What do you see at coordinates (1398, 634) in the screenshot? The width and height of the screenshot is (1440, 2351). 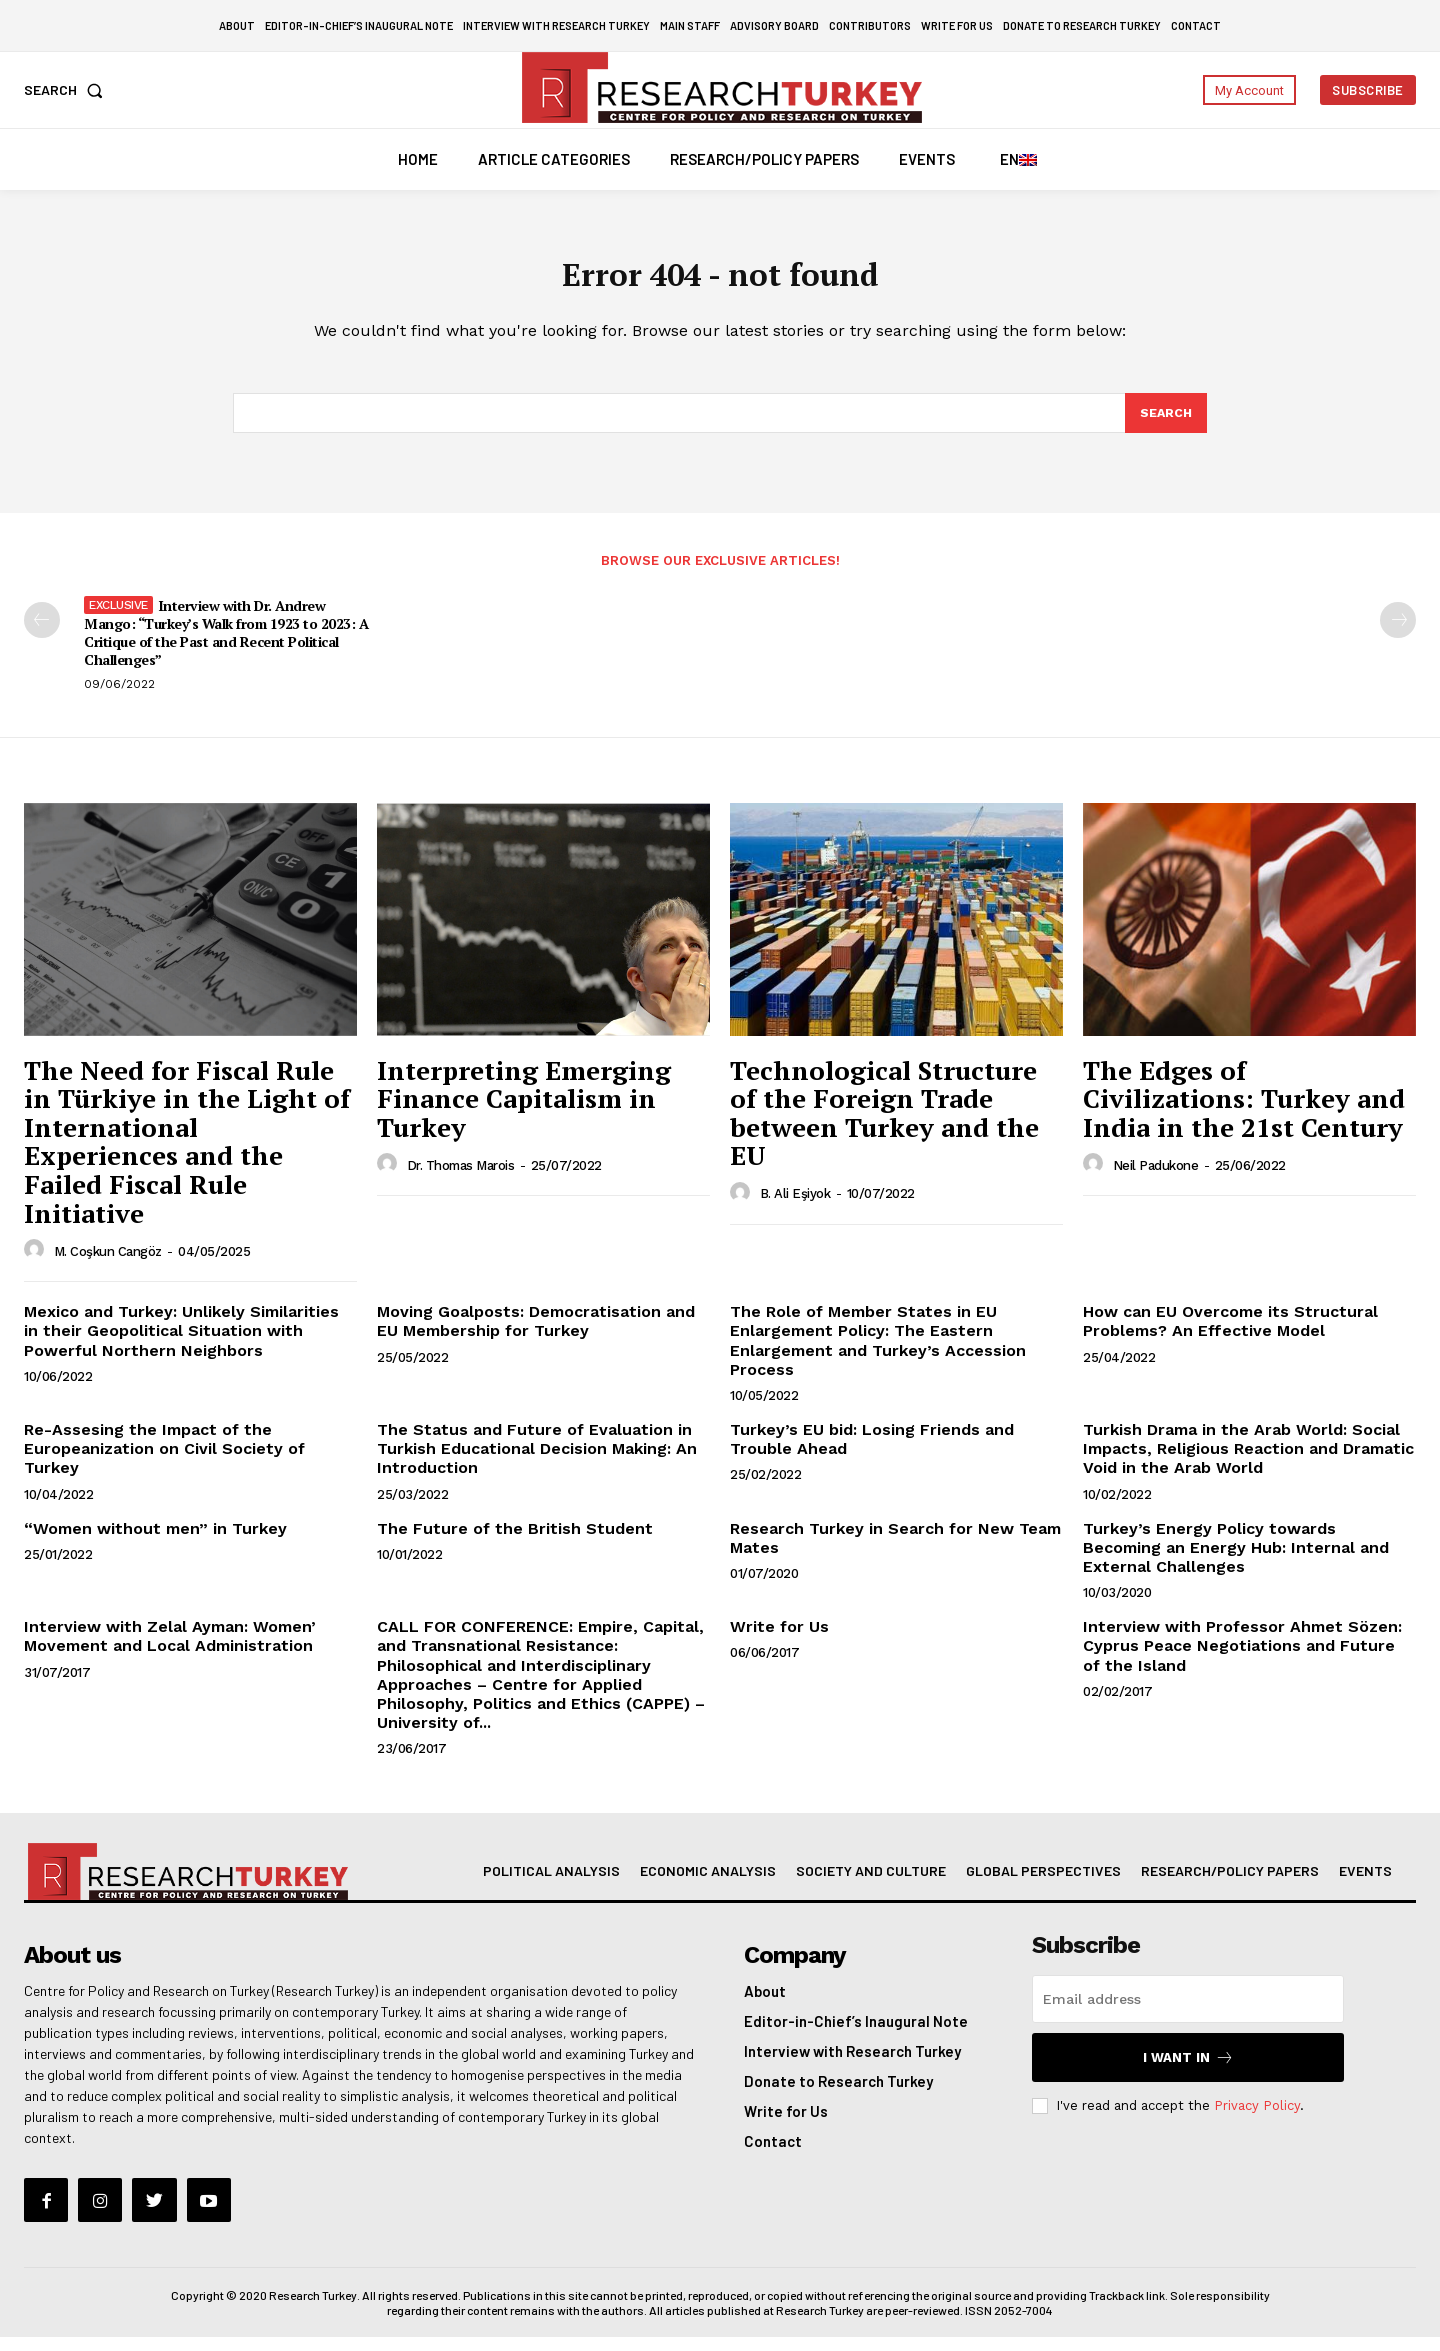 I see `[next-page-disabled]` at bounding box center [1398, 634].